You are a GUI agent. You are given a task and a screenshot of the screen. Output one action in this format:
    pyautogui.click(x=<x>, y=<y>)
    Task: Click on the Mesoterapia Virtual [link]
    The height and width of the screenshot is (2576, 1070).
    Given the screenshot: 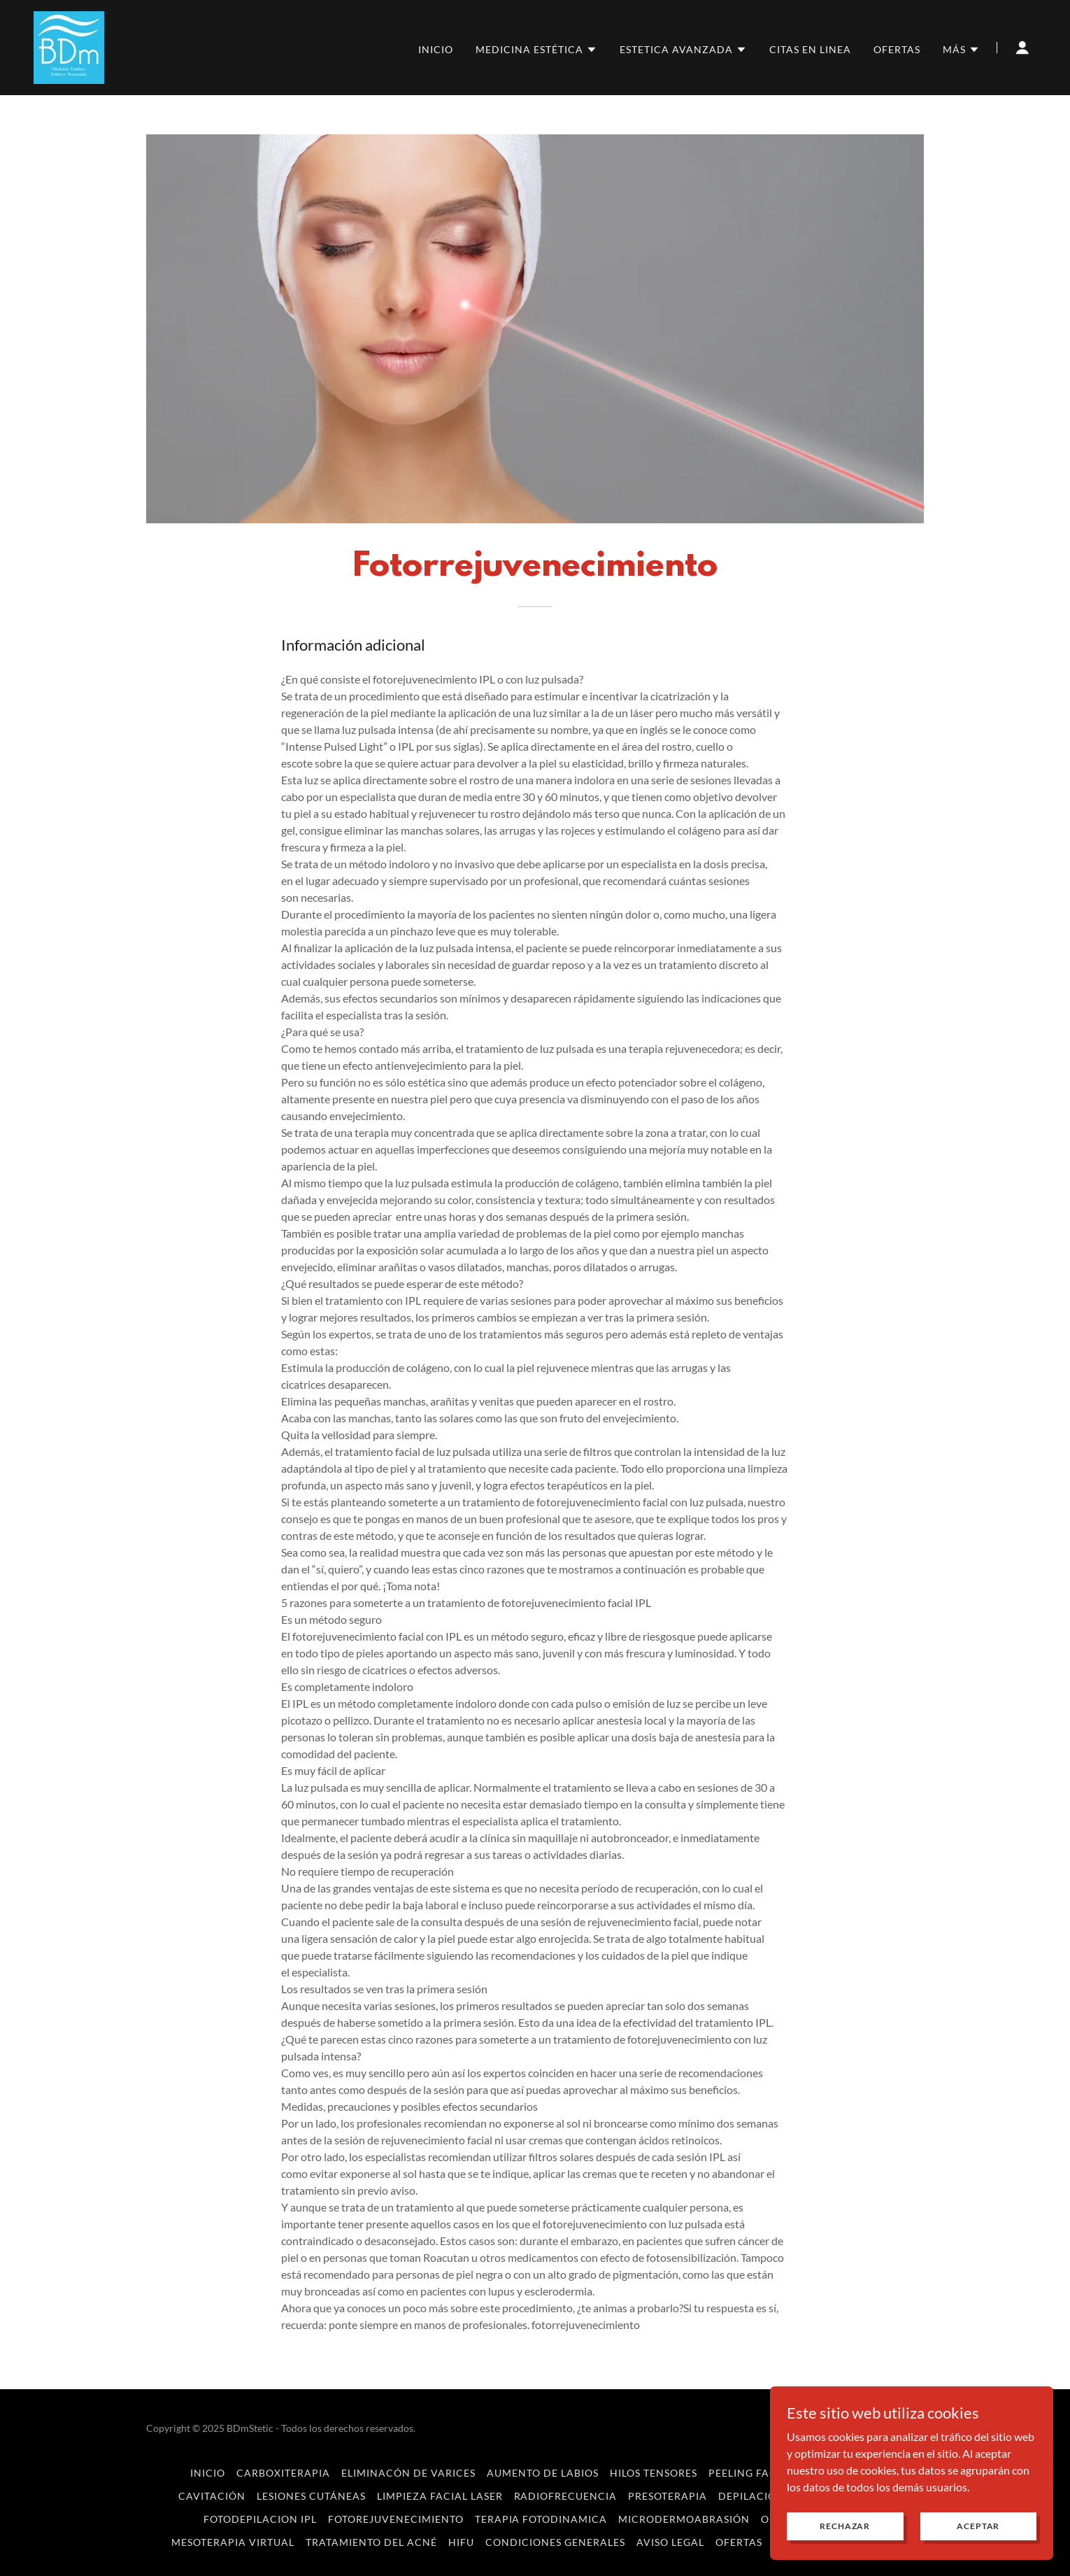 What is the action you would take?
    pyautogui.click(x=232, y=2542)
    